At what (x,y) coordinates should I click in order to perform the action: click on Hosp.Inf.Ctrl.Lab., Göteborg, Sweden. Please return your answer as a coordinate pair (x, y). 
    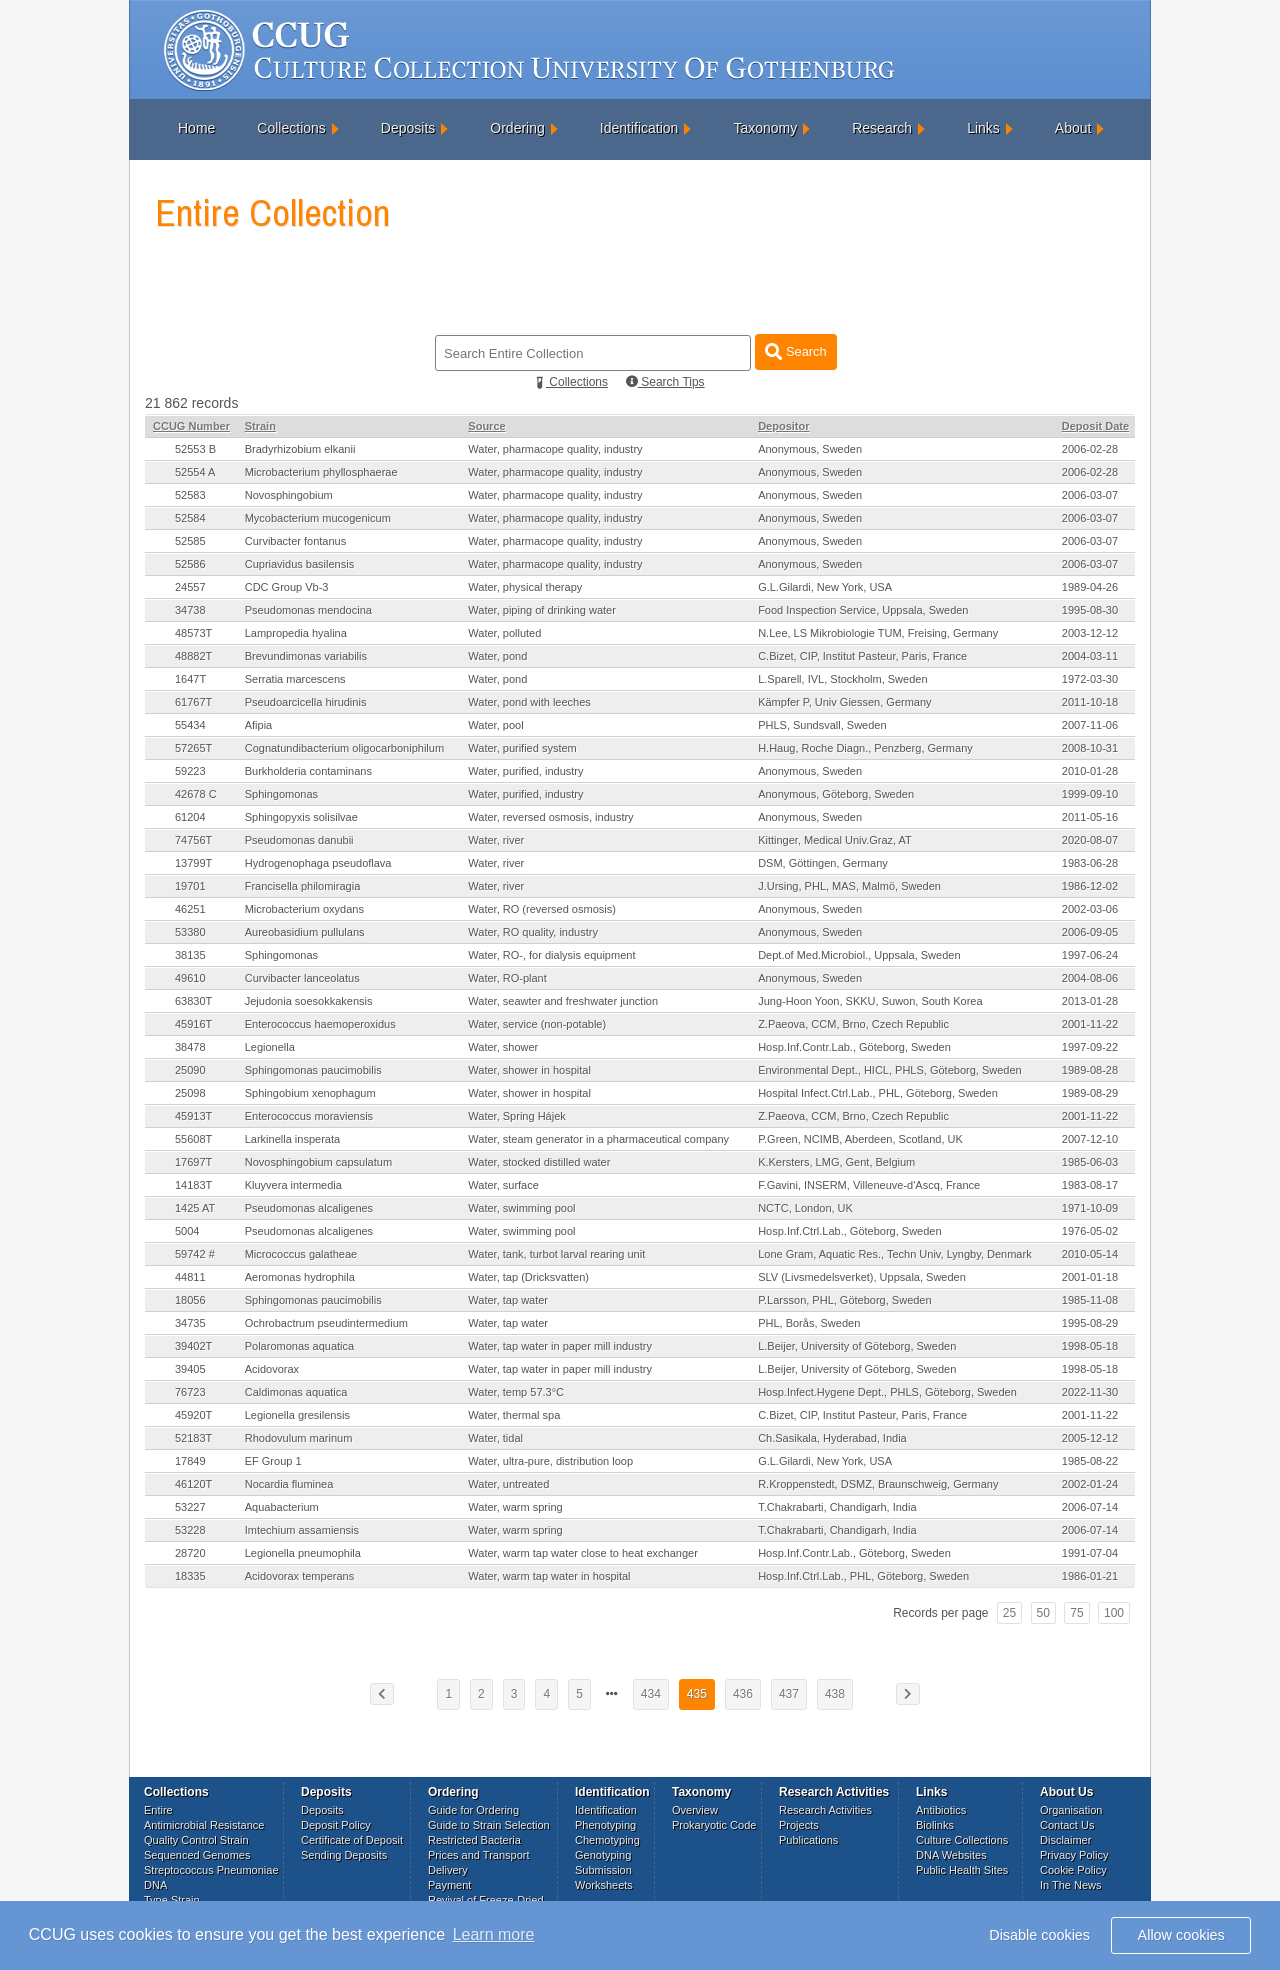
    Looking at the image, I should click on (849, 1231).